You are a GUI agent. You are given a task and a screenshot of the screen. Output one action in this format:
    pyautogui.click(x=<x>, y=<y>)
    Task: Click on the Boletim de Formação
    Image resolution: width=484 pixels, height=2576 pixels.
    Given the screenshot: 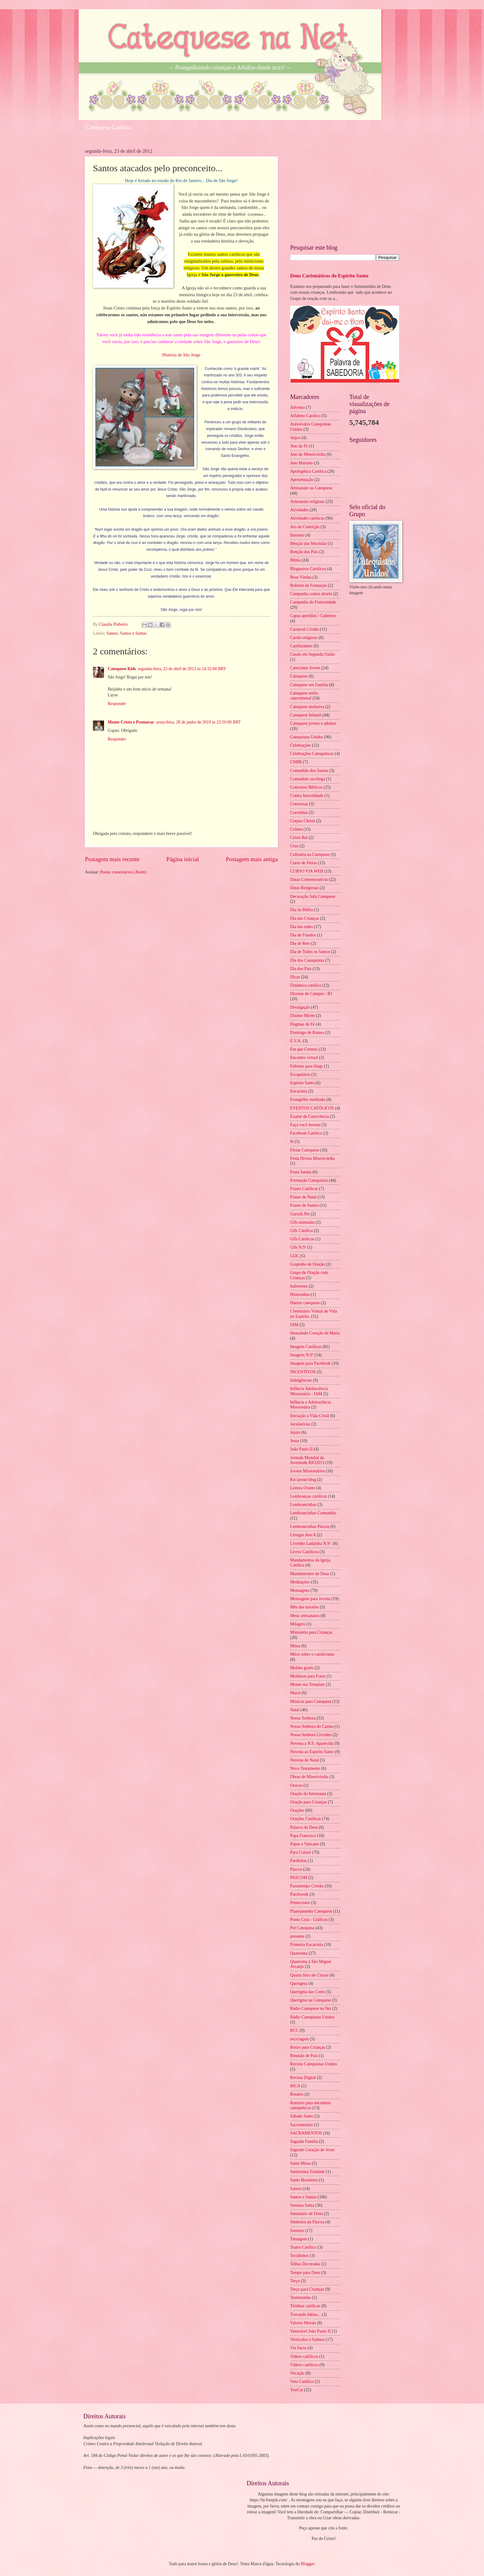 What is the action you would take?
    pyautogui.click(x=308, y=585)
    